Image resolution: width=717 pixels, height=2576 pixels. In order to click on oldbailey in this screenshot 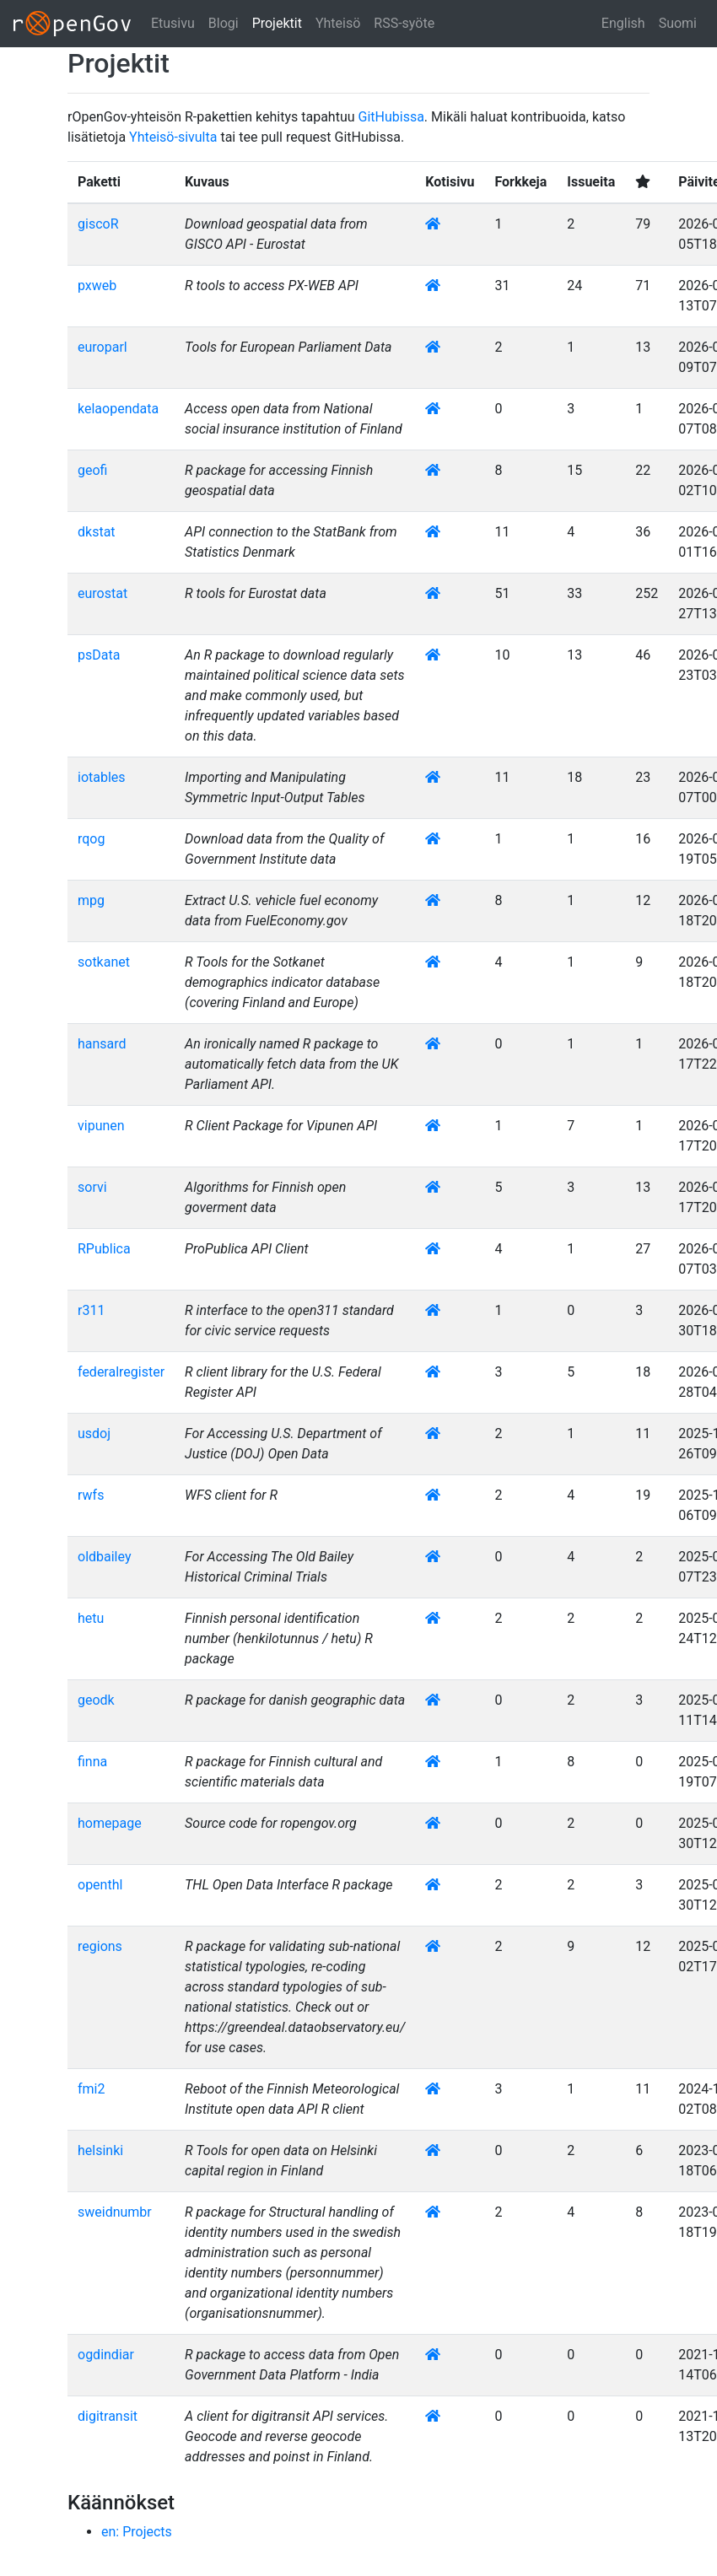, I will do `click(104, 1557)`.